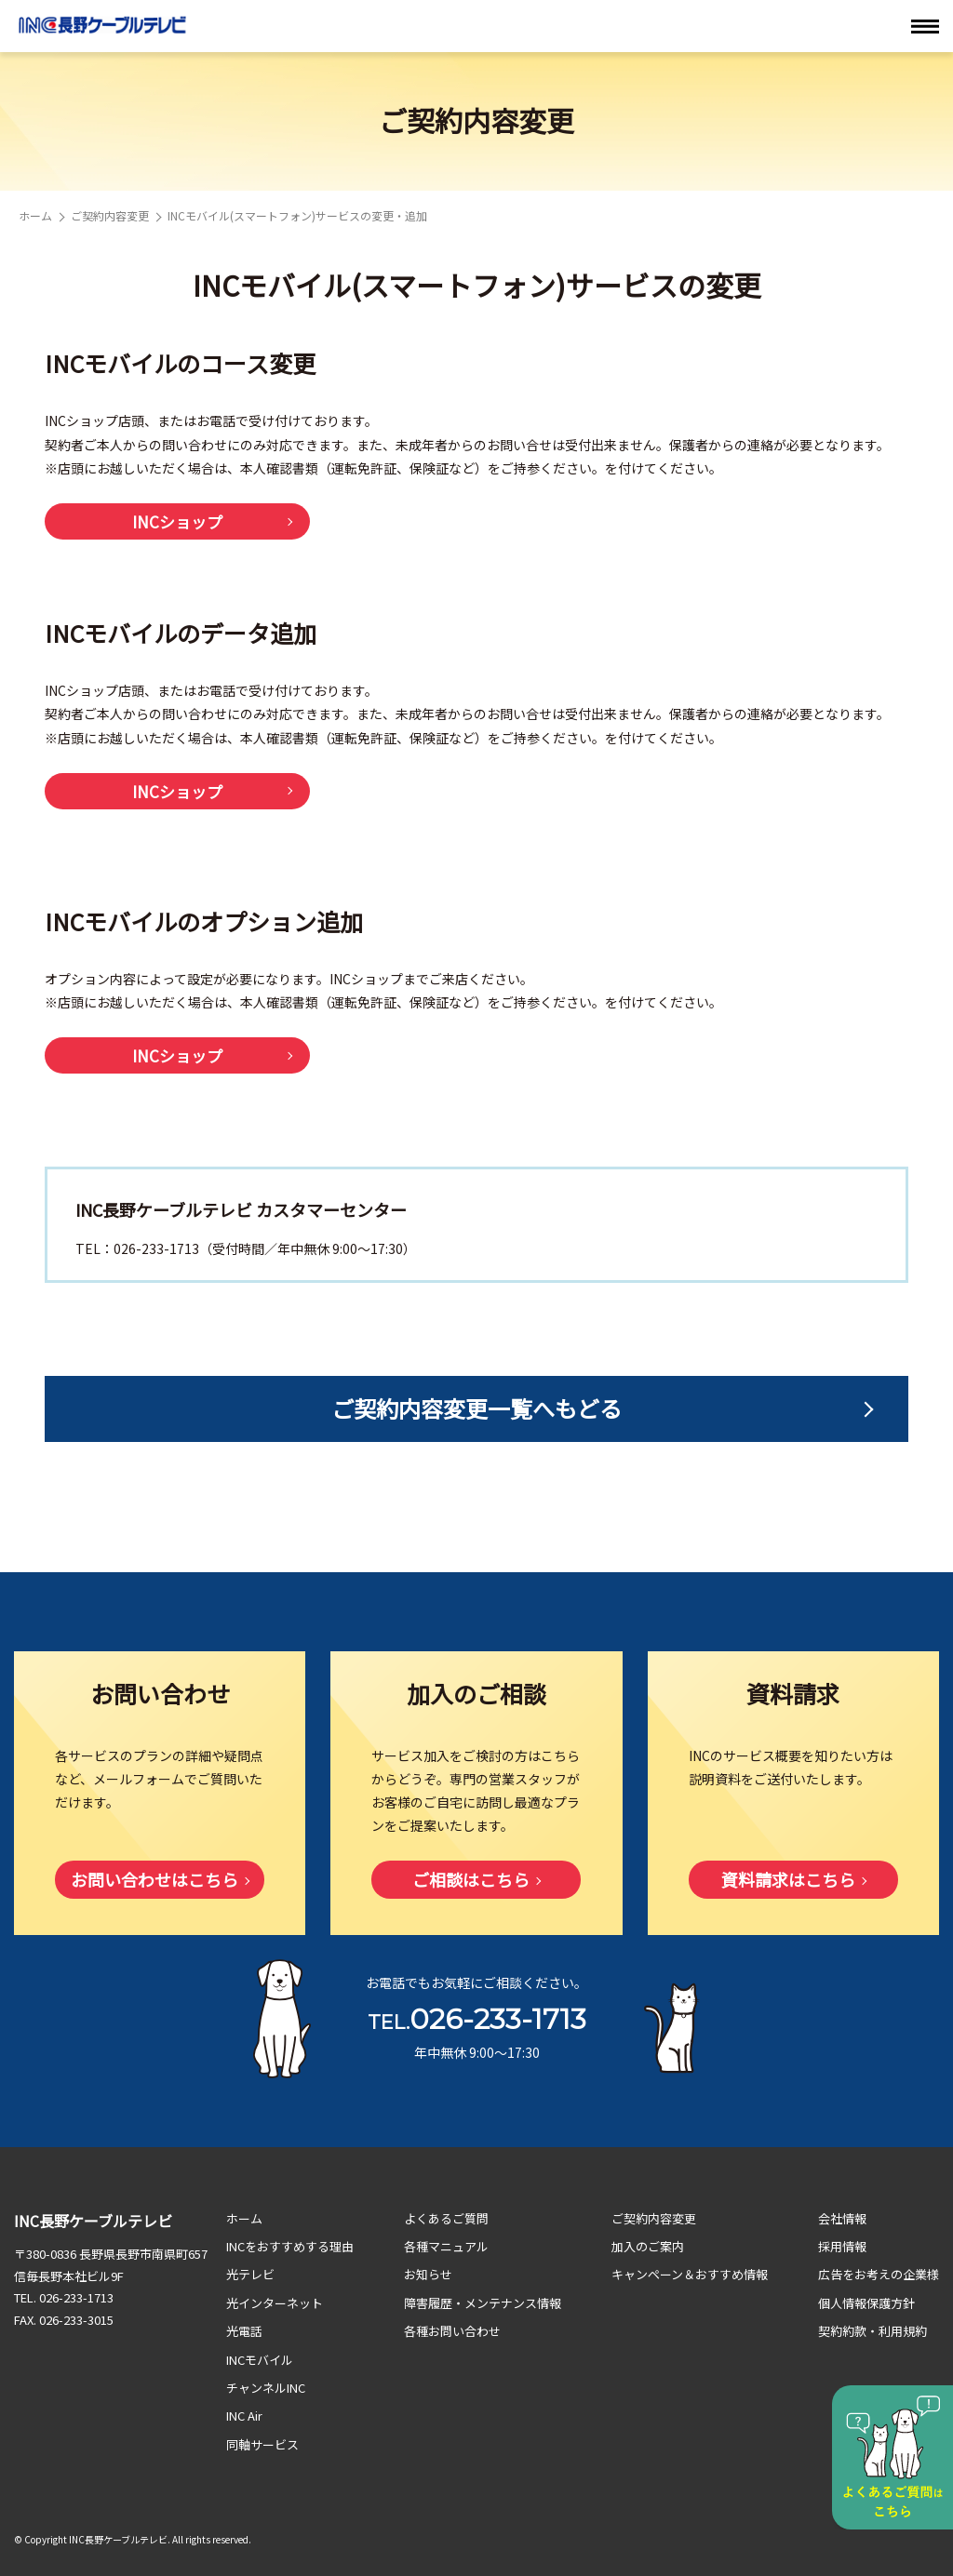 This screenshot has width=953, height=2576. Describe the element at coordinates (110, 215) in the screenshot. I see `ご契約内容変更` at that location.